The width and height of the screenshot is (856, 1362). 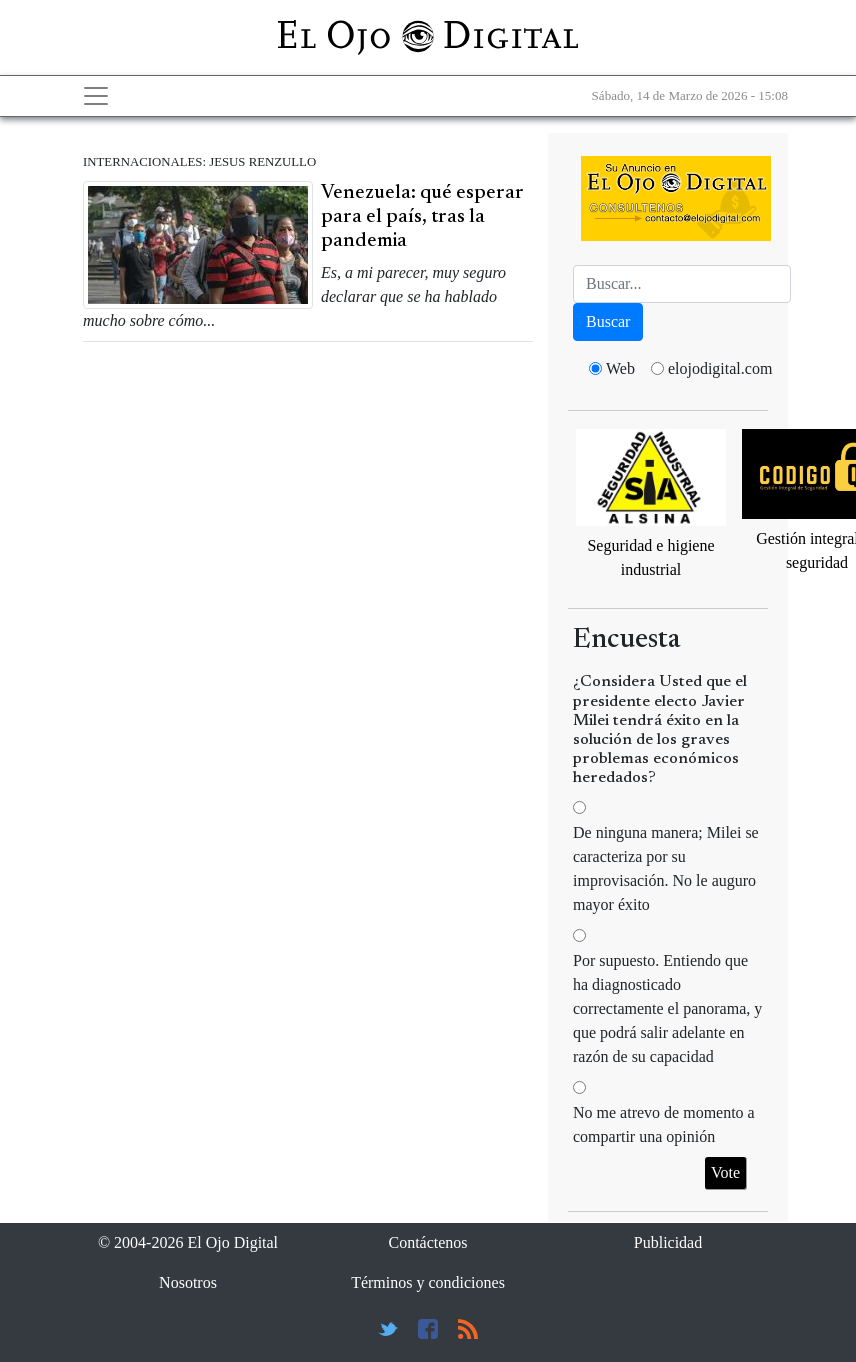 I want to click on Publicidad, so click(x=668, y=1242).